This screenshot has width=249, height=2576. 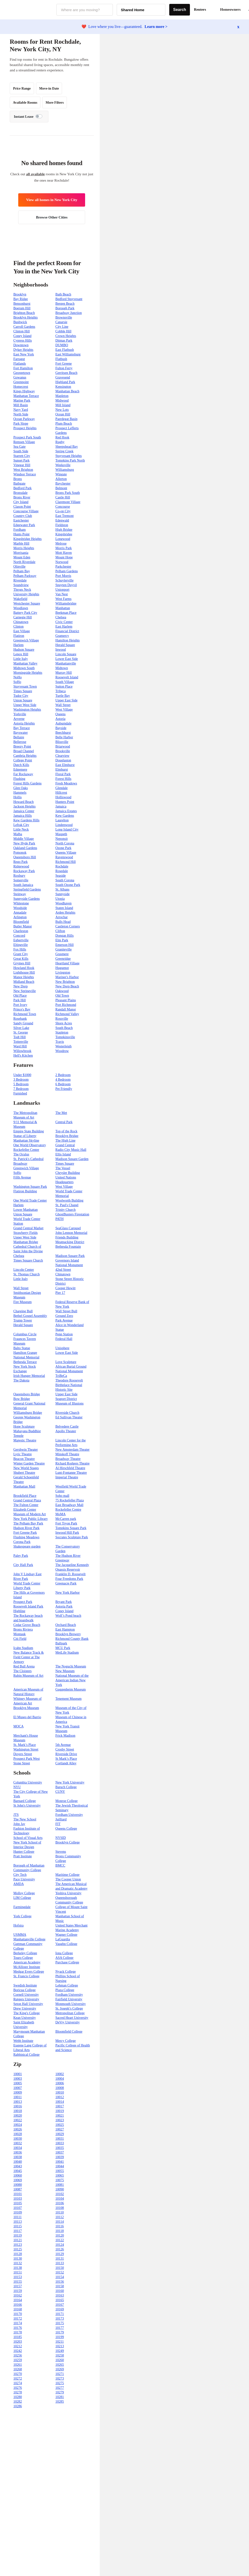 I want to click on Lunt-Fontanne Theatre, so click(x=71, y=1472).